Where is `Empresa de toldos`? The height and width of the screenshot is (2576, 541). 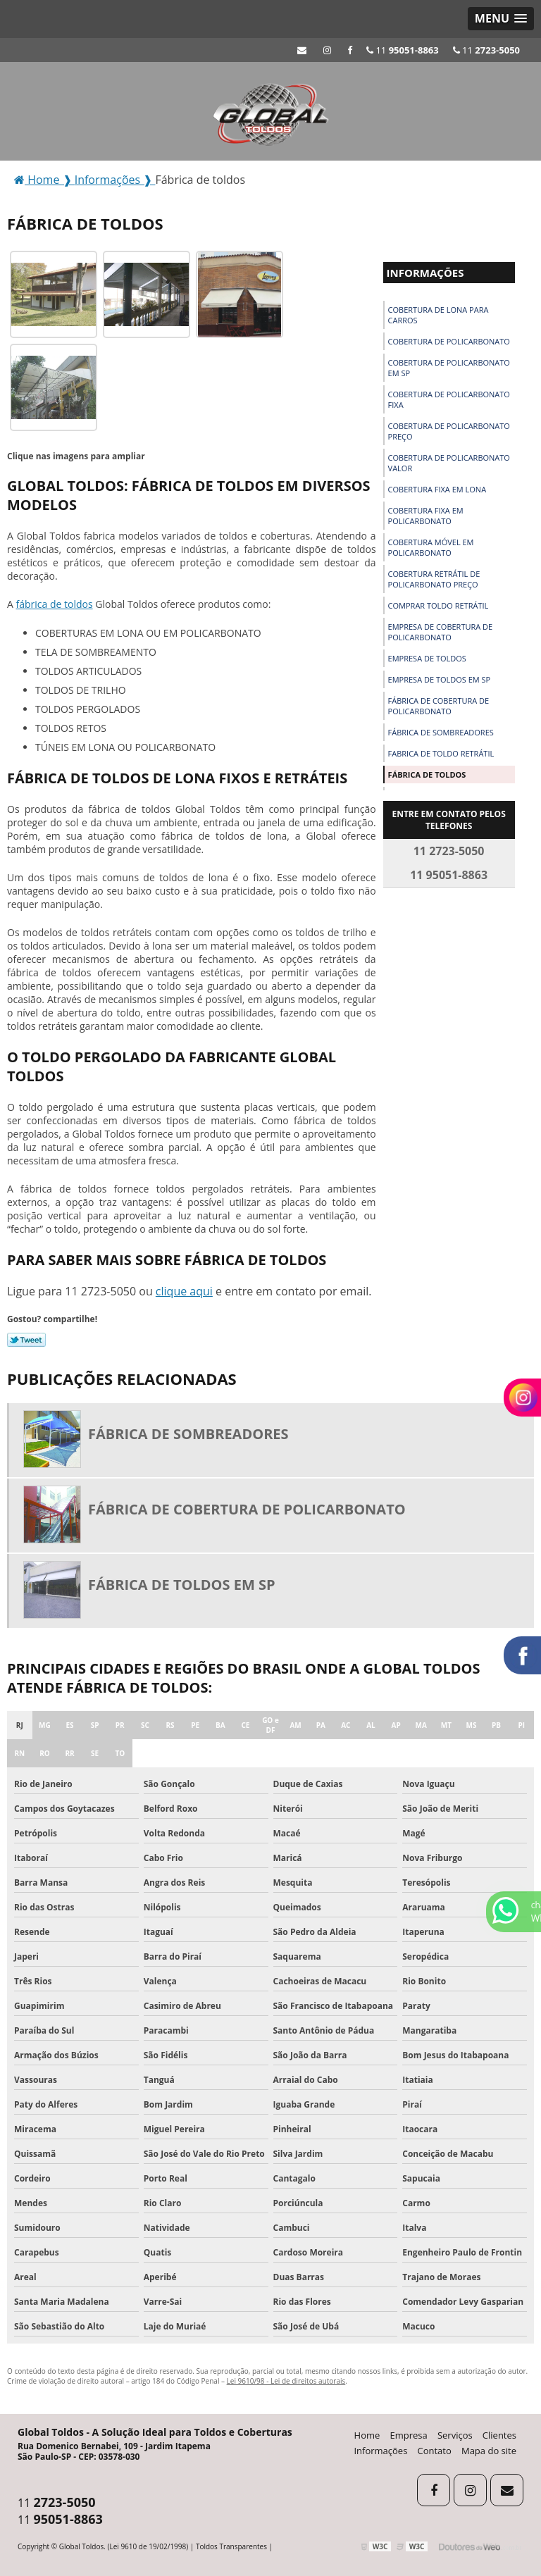 Empresa de toldos is located at coordinates (427, 658).